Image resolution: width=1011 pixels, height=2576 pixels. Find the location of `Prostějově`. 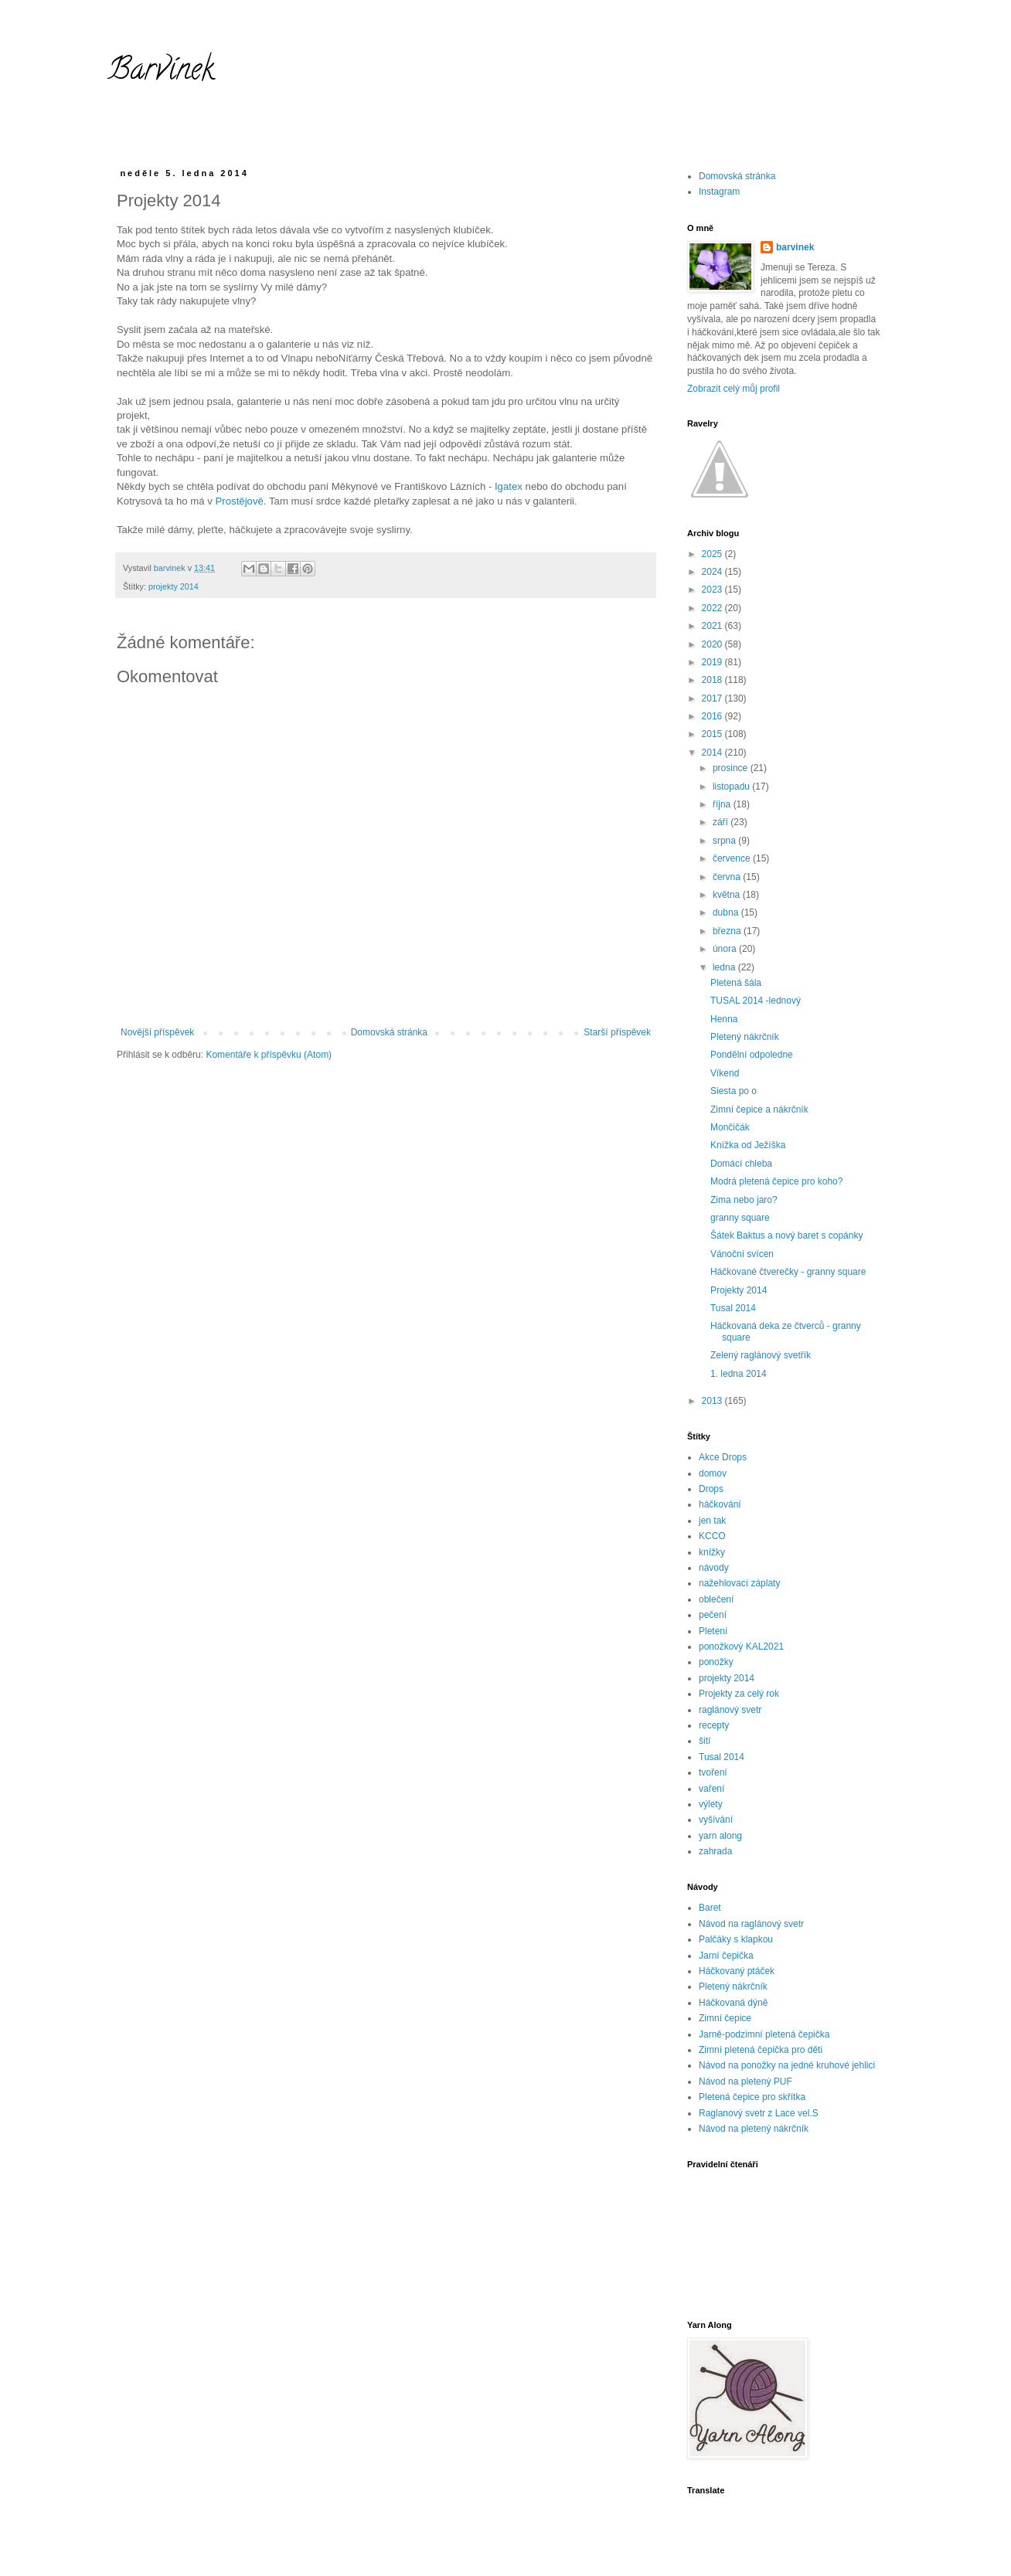

Prostějově is located at coordinates (240, 501).